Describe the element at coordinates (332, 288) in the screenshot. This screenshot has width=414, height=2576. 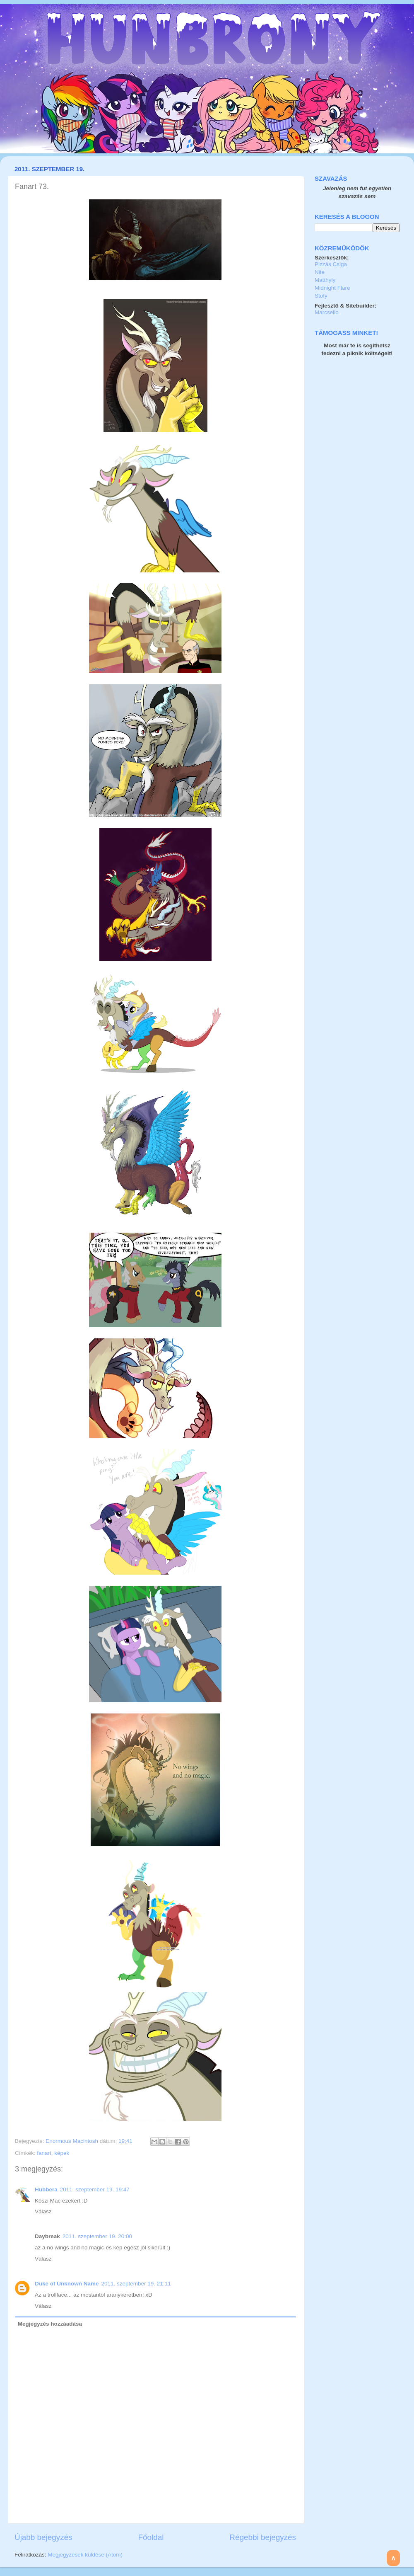
I see `Midnight Flare` at that location.